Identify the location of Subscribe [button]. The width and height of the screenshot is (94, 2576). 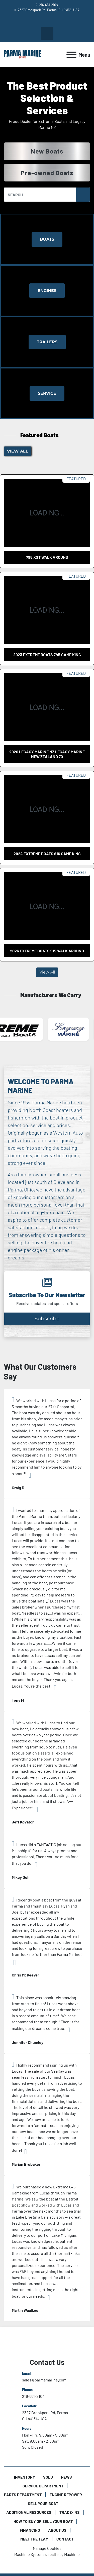
(47, 1319).